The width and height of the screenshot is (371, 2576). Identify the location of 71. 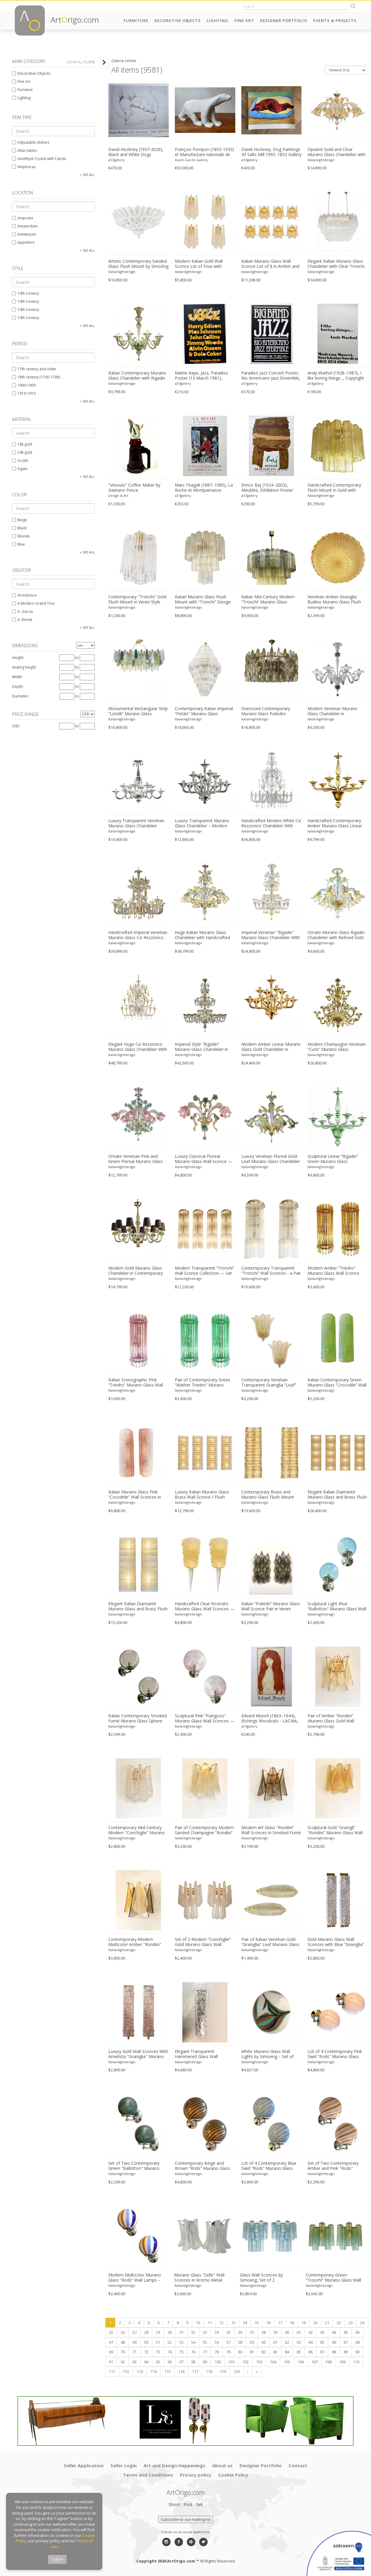
(134, 2352).